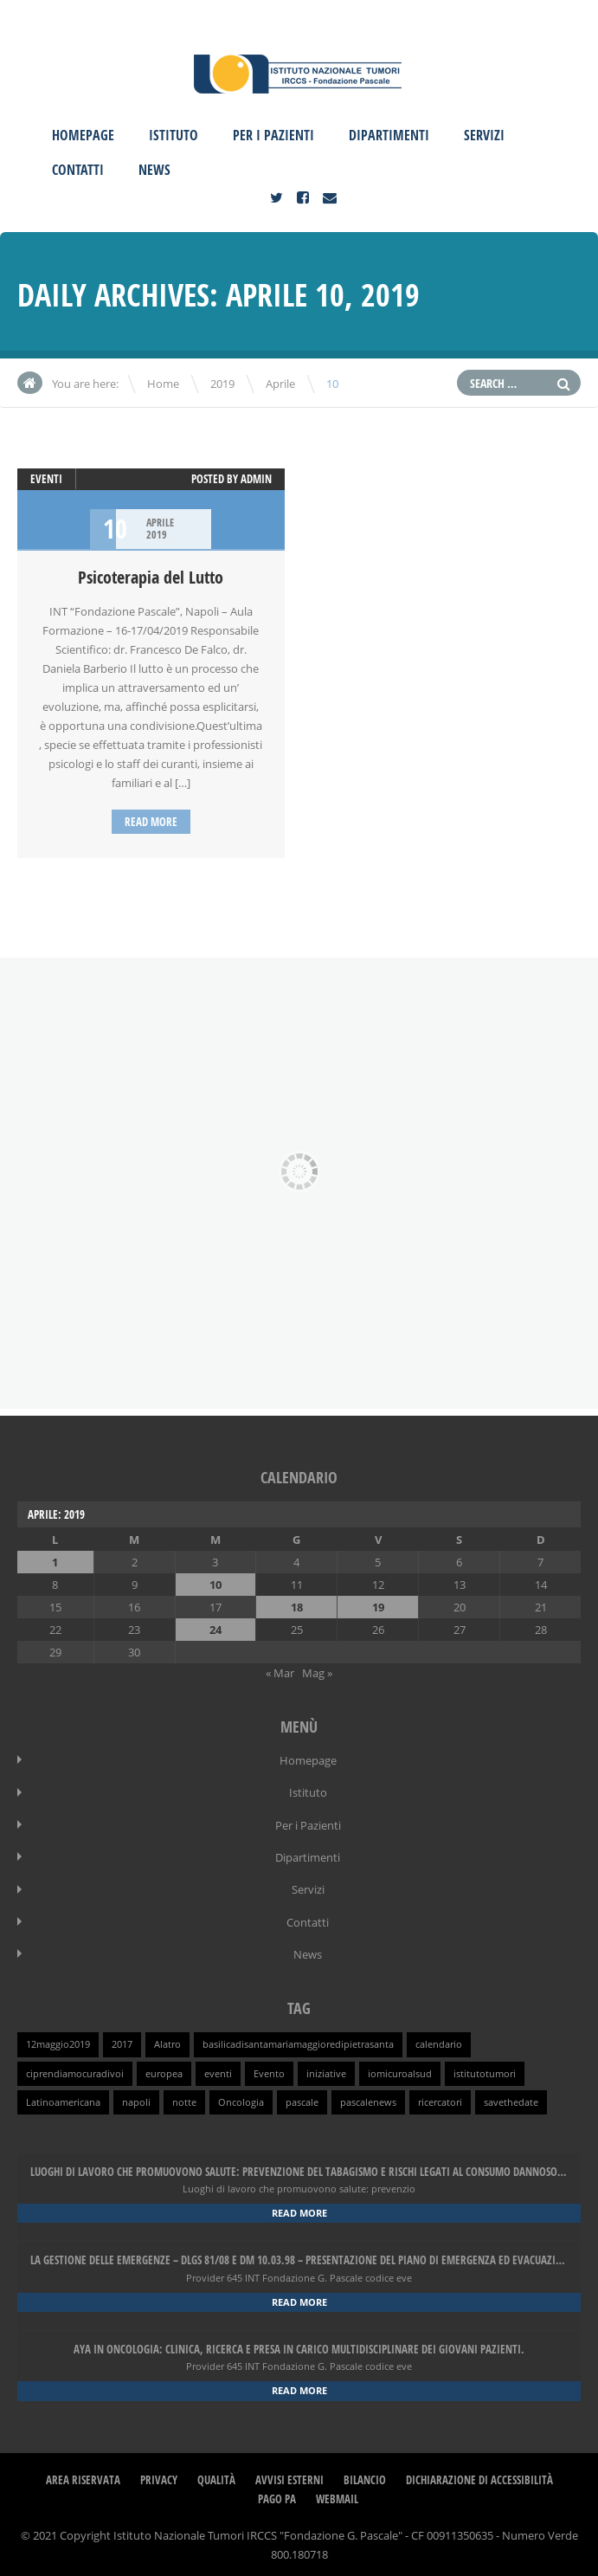  Describe the element at coordinates (136, 2099) in the screenshot. I see `napoli [napoli (1 elemento )]` at that location.